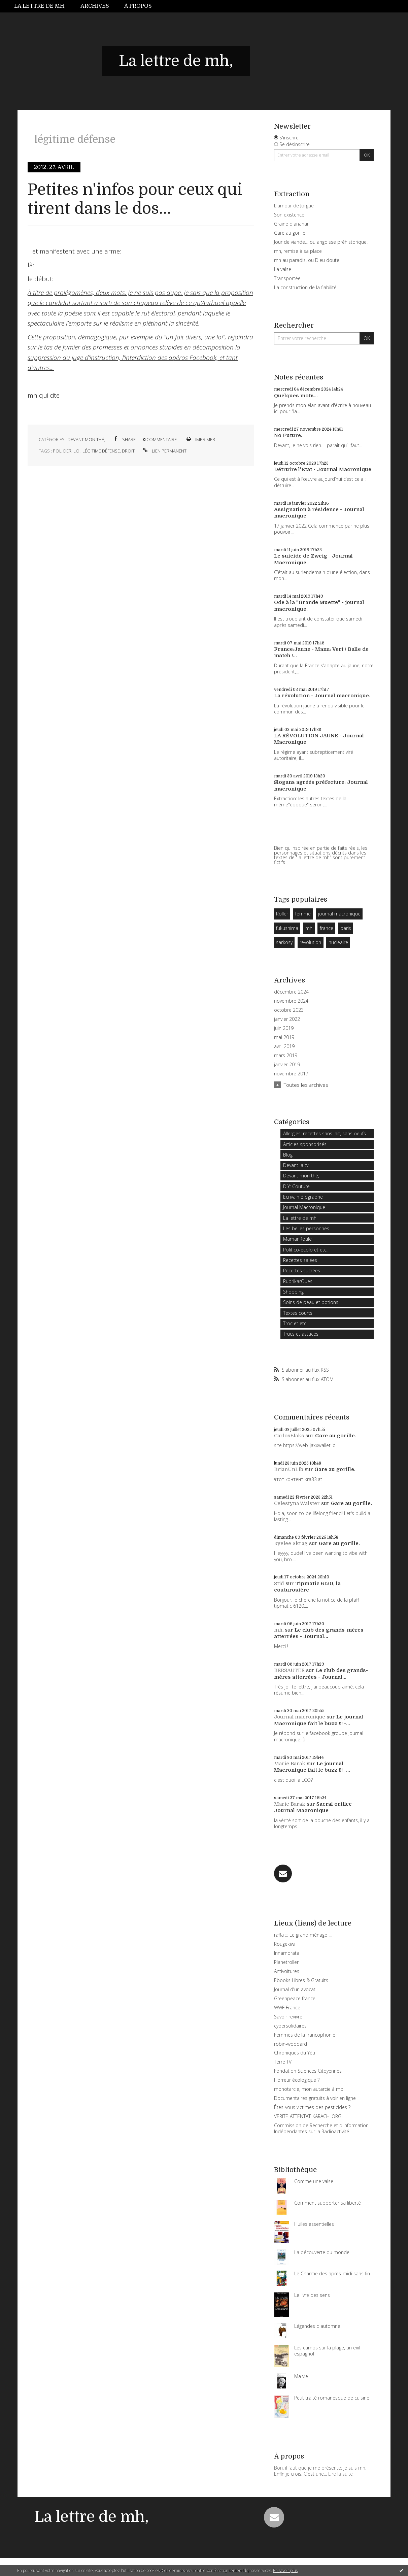 The height and width of the screenshot is (2576, 408). Describe the element at coordinates (291, 992) in the screenshot. I see `décembre 2024` at that location.